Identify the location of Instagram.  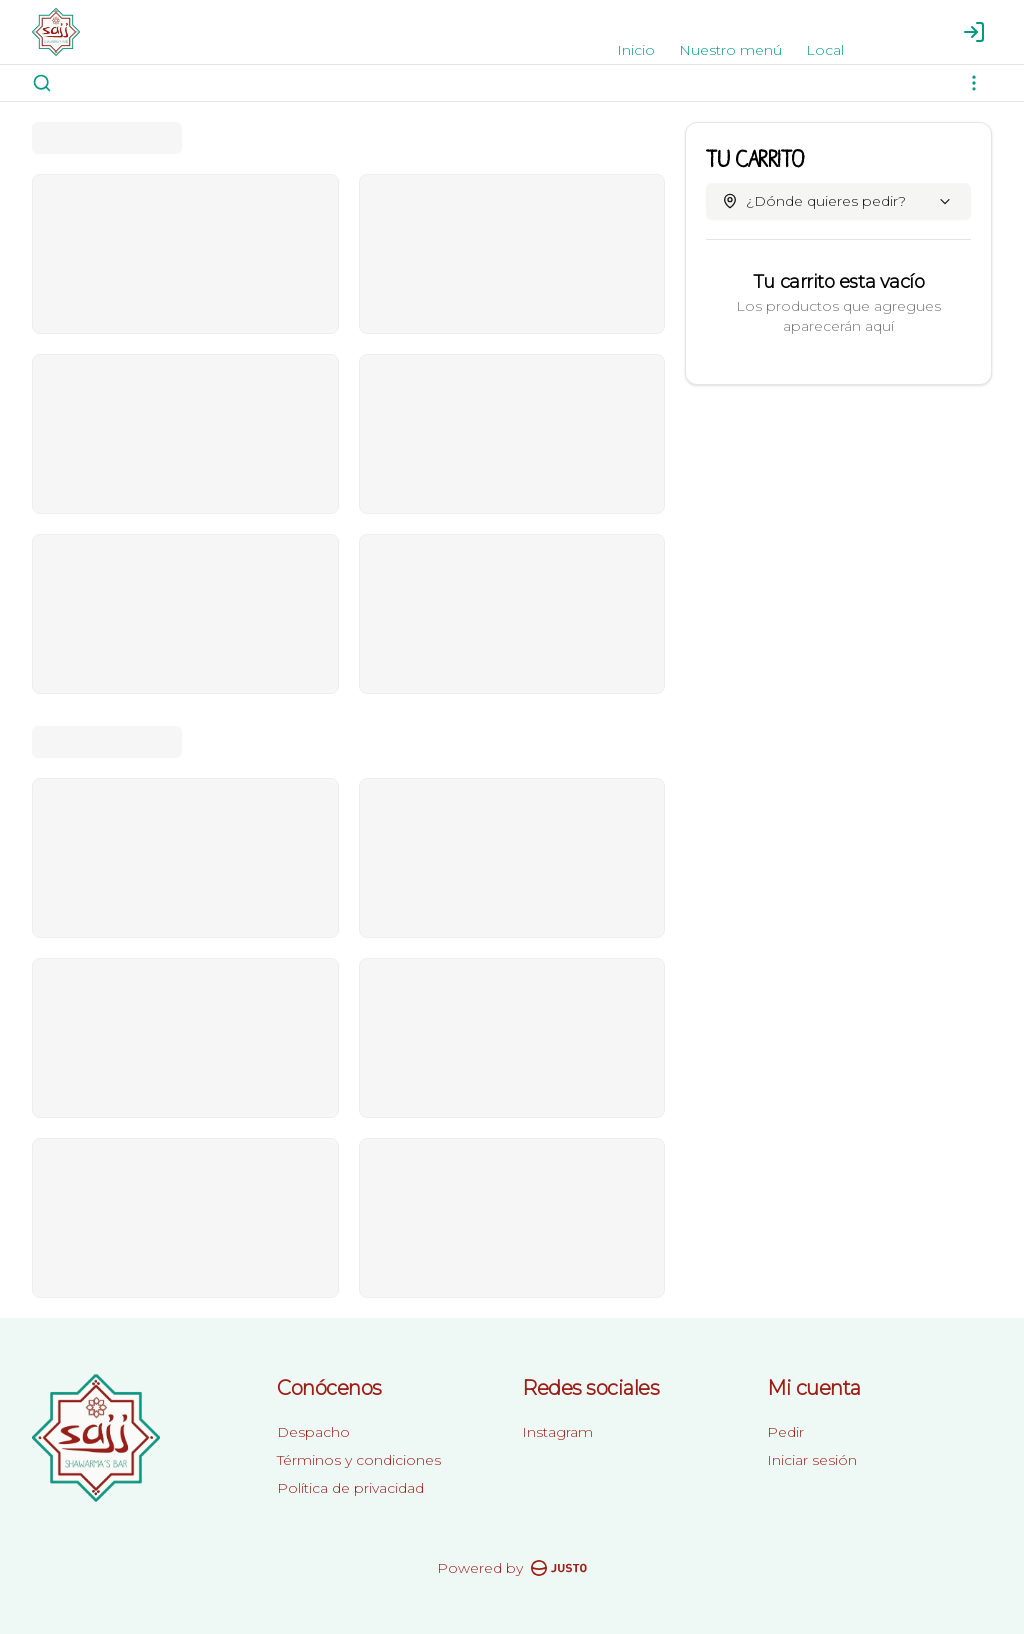
(557, 1432).